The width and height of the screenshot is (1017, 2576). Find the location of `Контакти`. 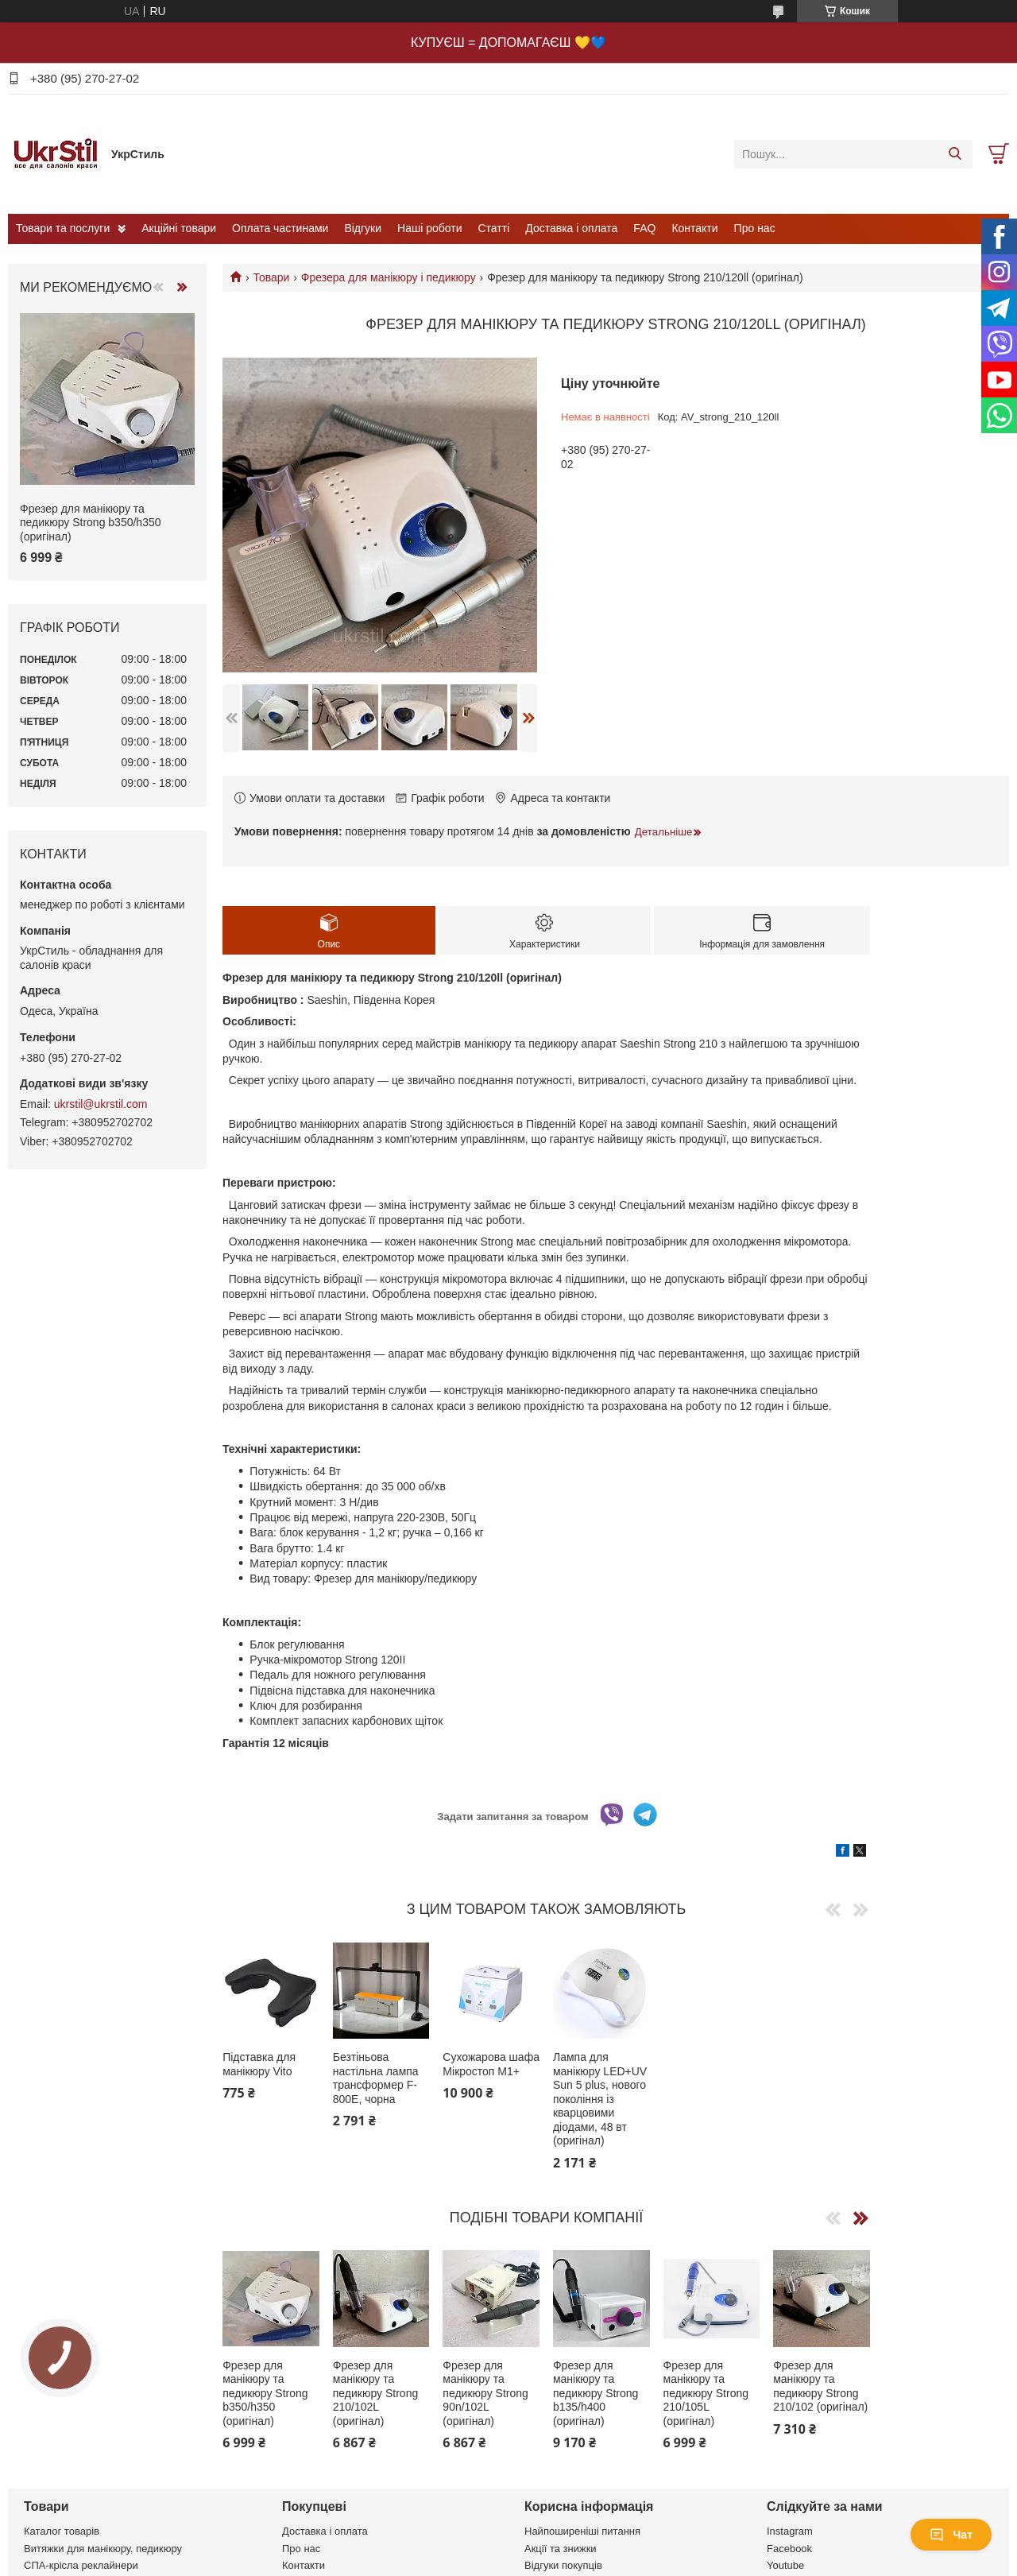

Контакти is located at coordinates (694, 228).